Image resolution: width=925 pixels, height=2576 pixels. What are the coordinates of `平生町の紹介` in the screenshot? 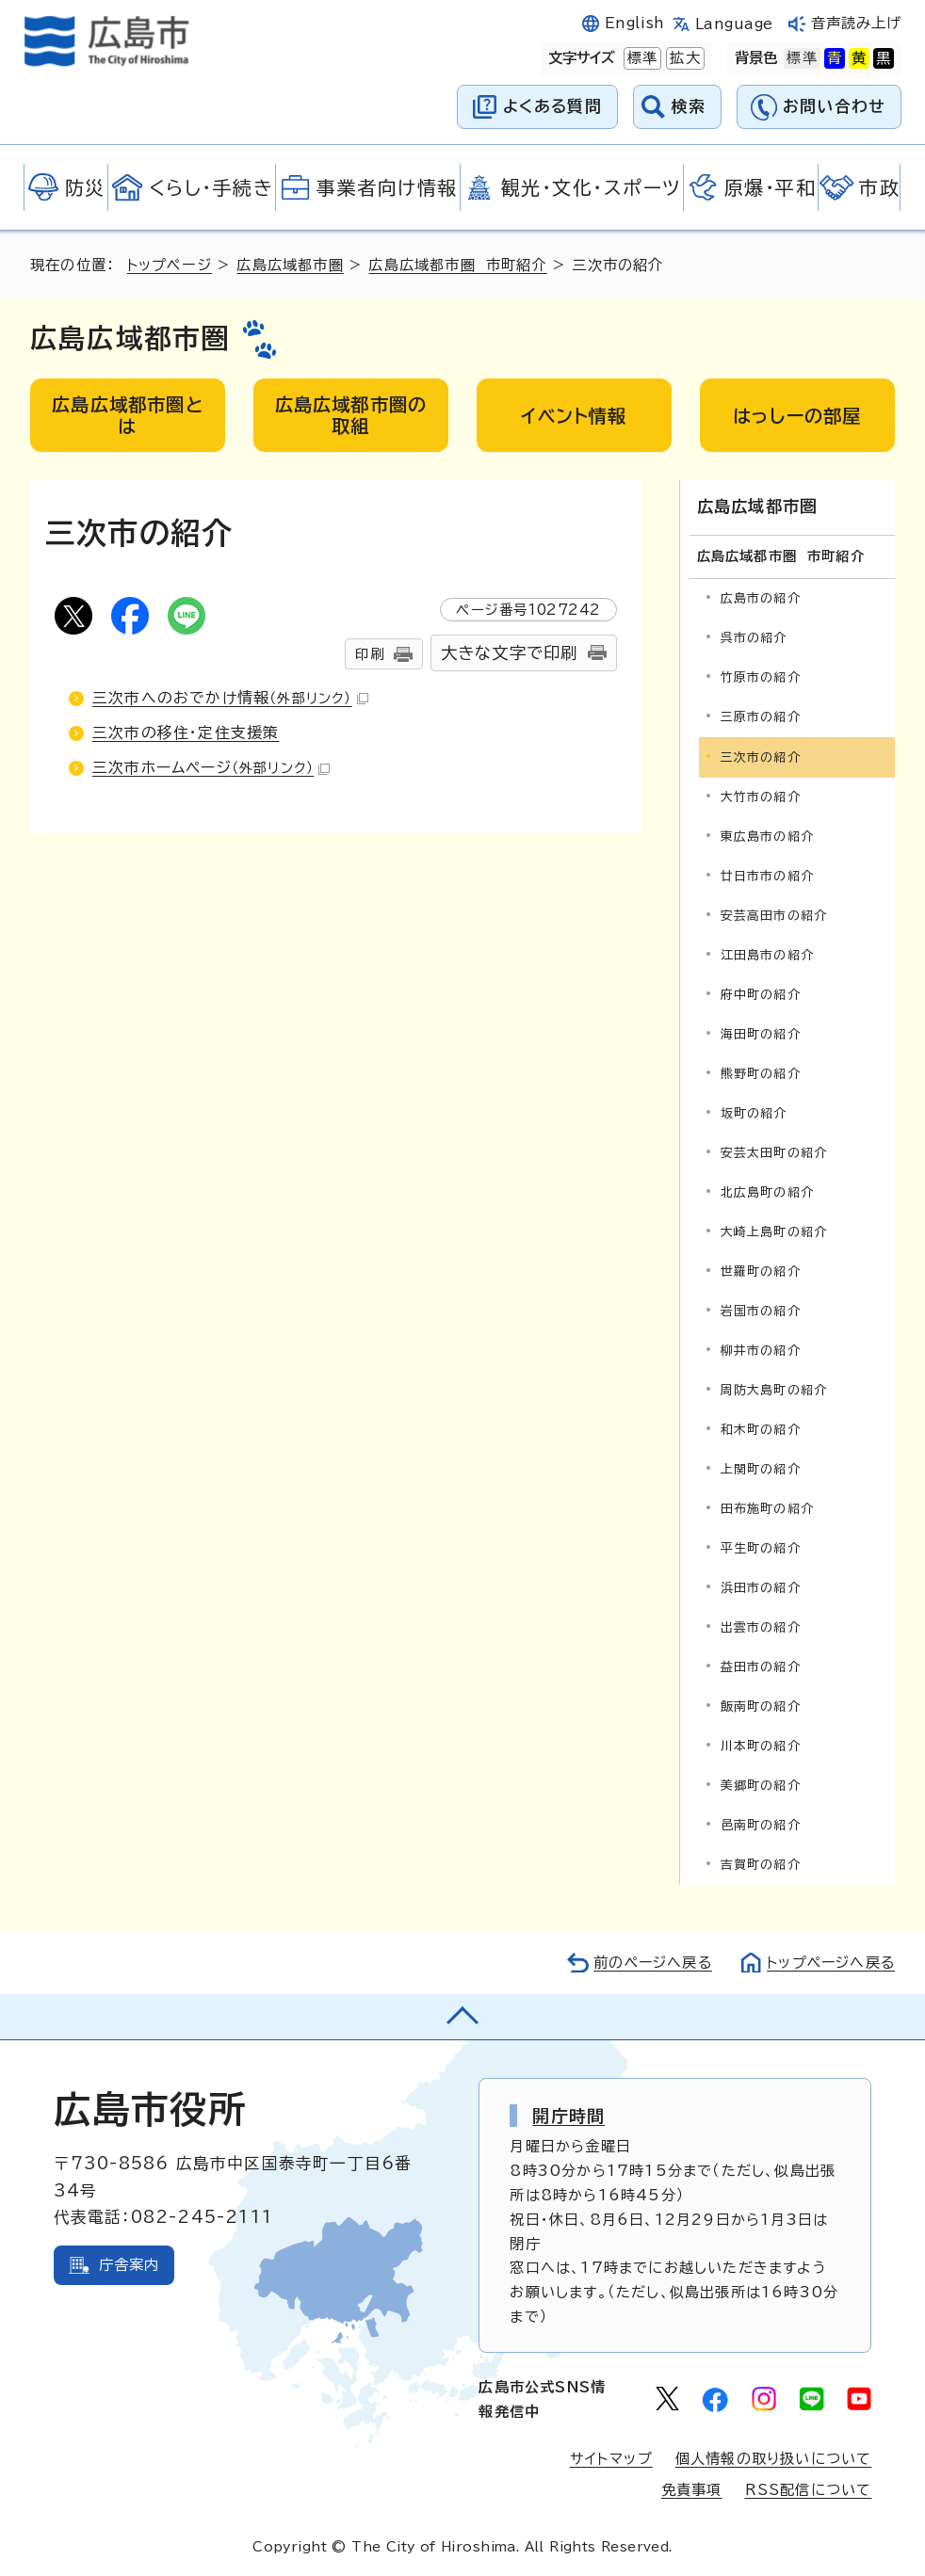 It's located at (761, 1548).